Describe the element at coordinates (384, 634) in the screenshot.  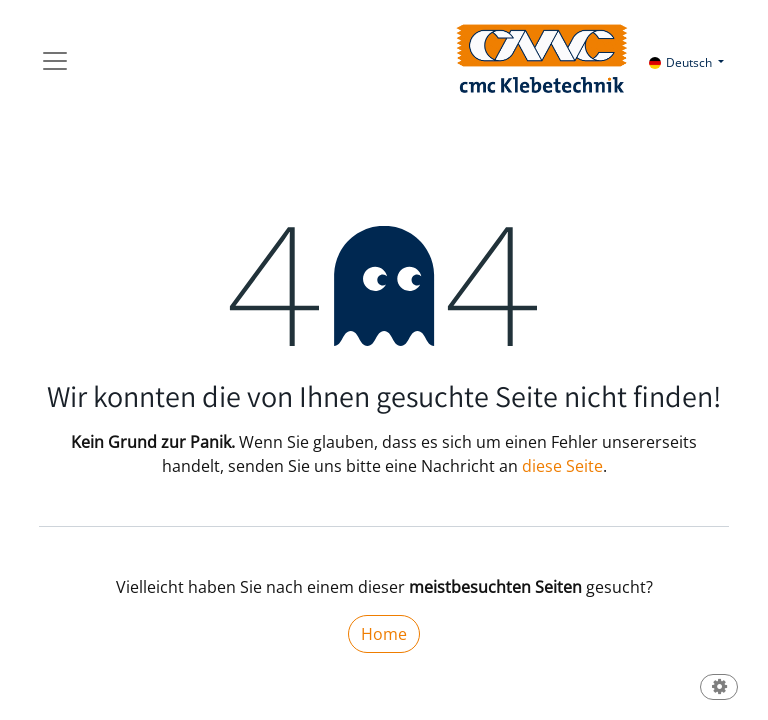
I see `Home` at that location.